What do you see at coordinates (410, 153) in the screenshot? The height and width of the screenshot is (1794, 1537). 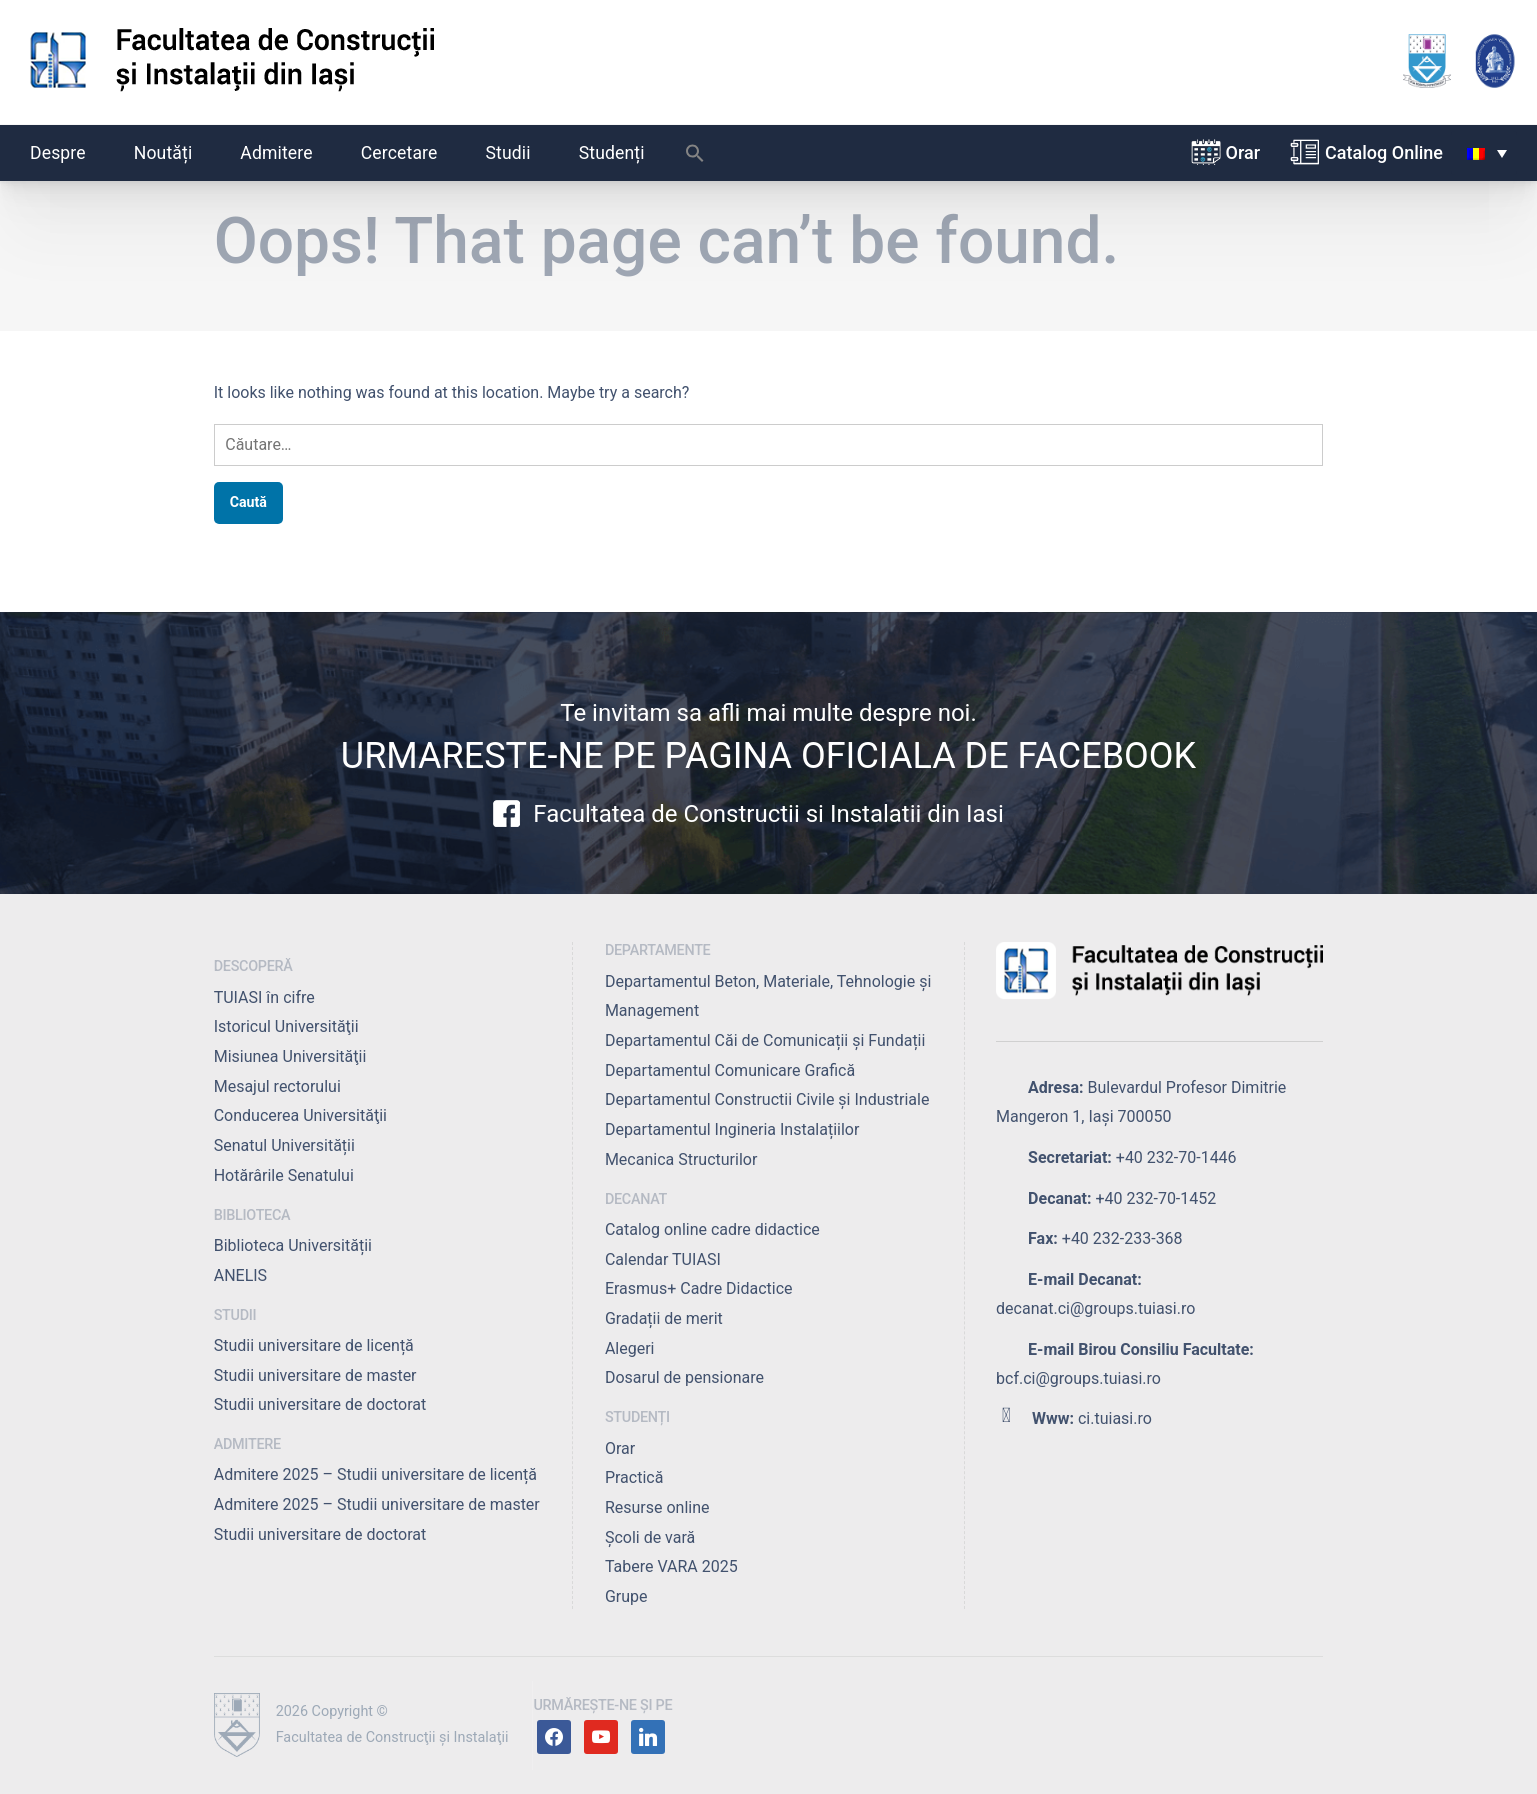 I see `Cercetare [button]` at bounding box center [410, 153].